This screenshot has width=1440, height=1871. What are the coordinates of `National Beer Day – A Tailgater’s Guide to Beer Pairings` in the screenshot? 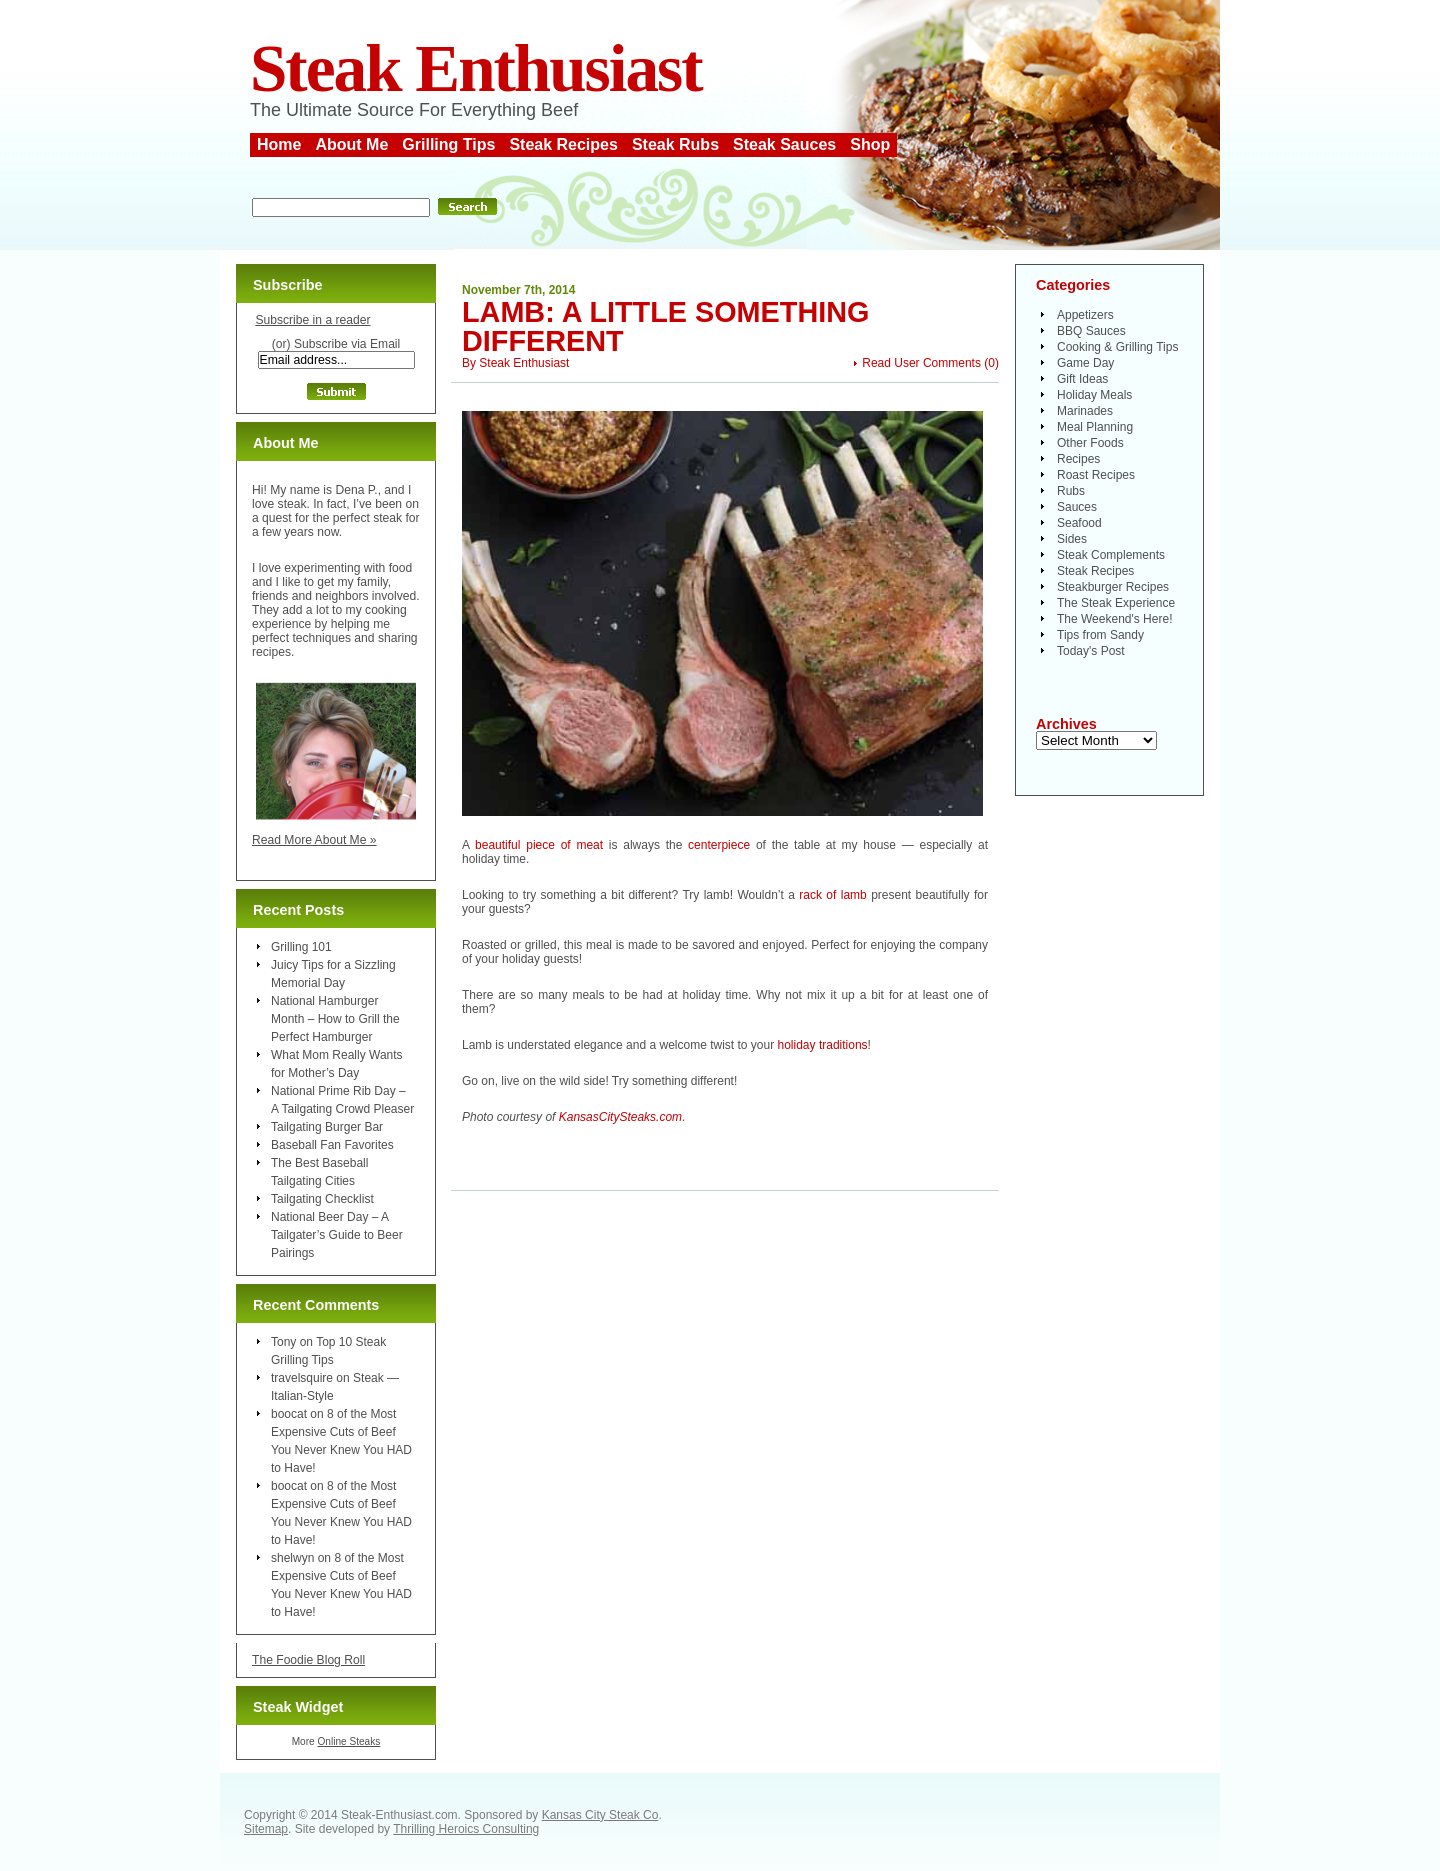 It's located at (337, 1235).